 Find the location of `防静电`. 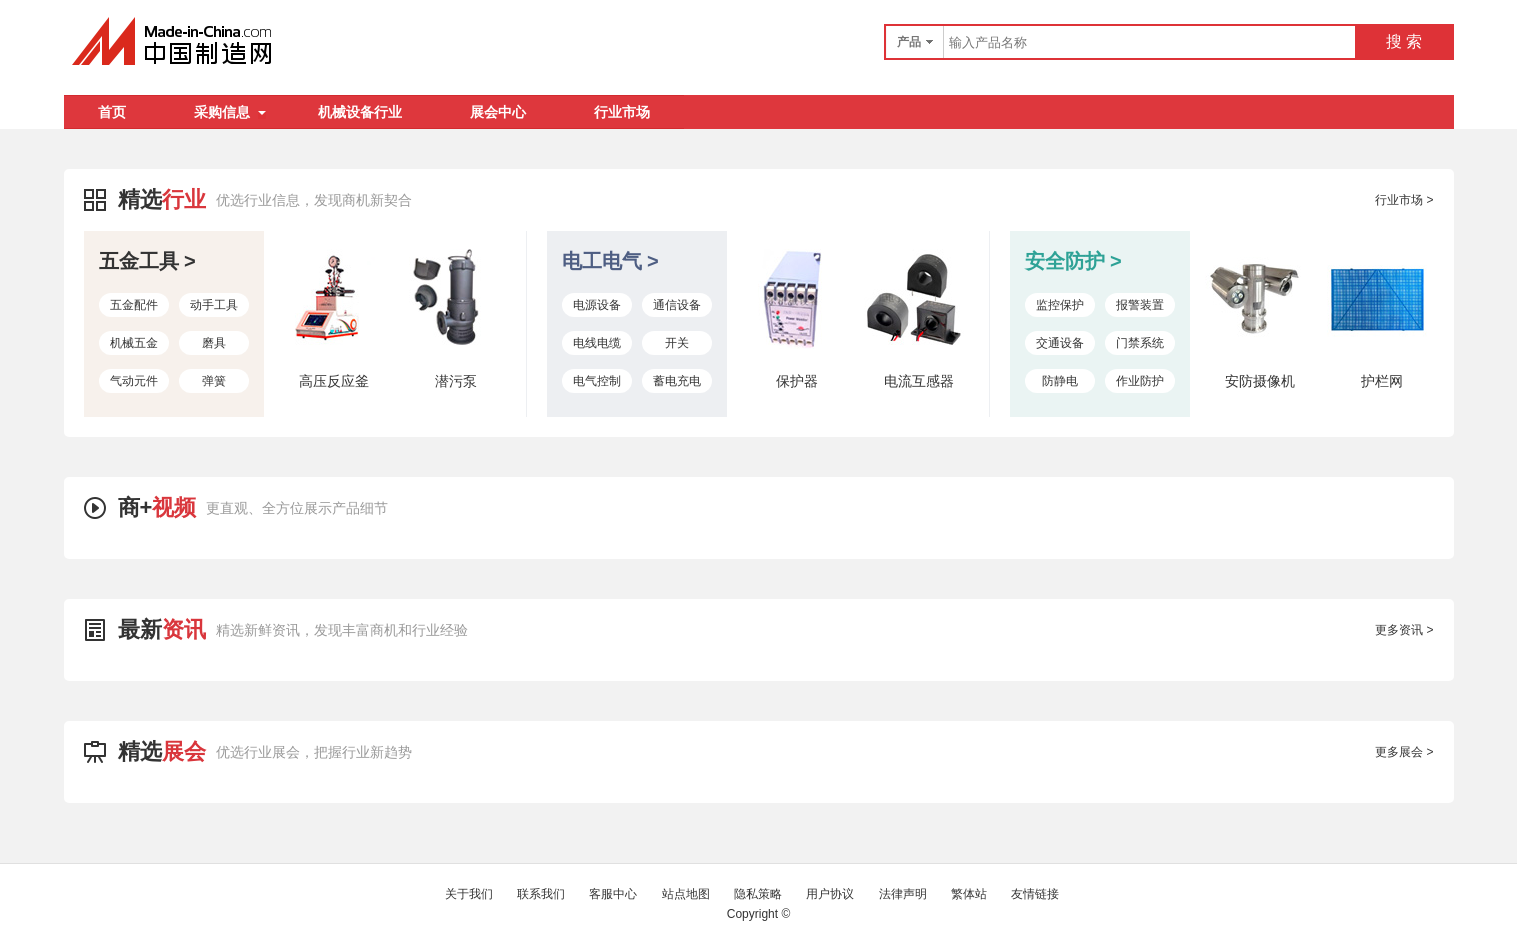

防静电 is located at coordinates (1060, 381).